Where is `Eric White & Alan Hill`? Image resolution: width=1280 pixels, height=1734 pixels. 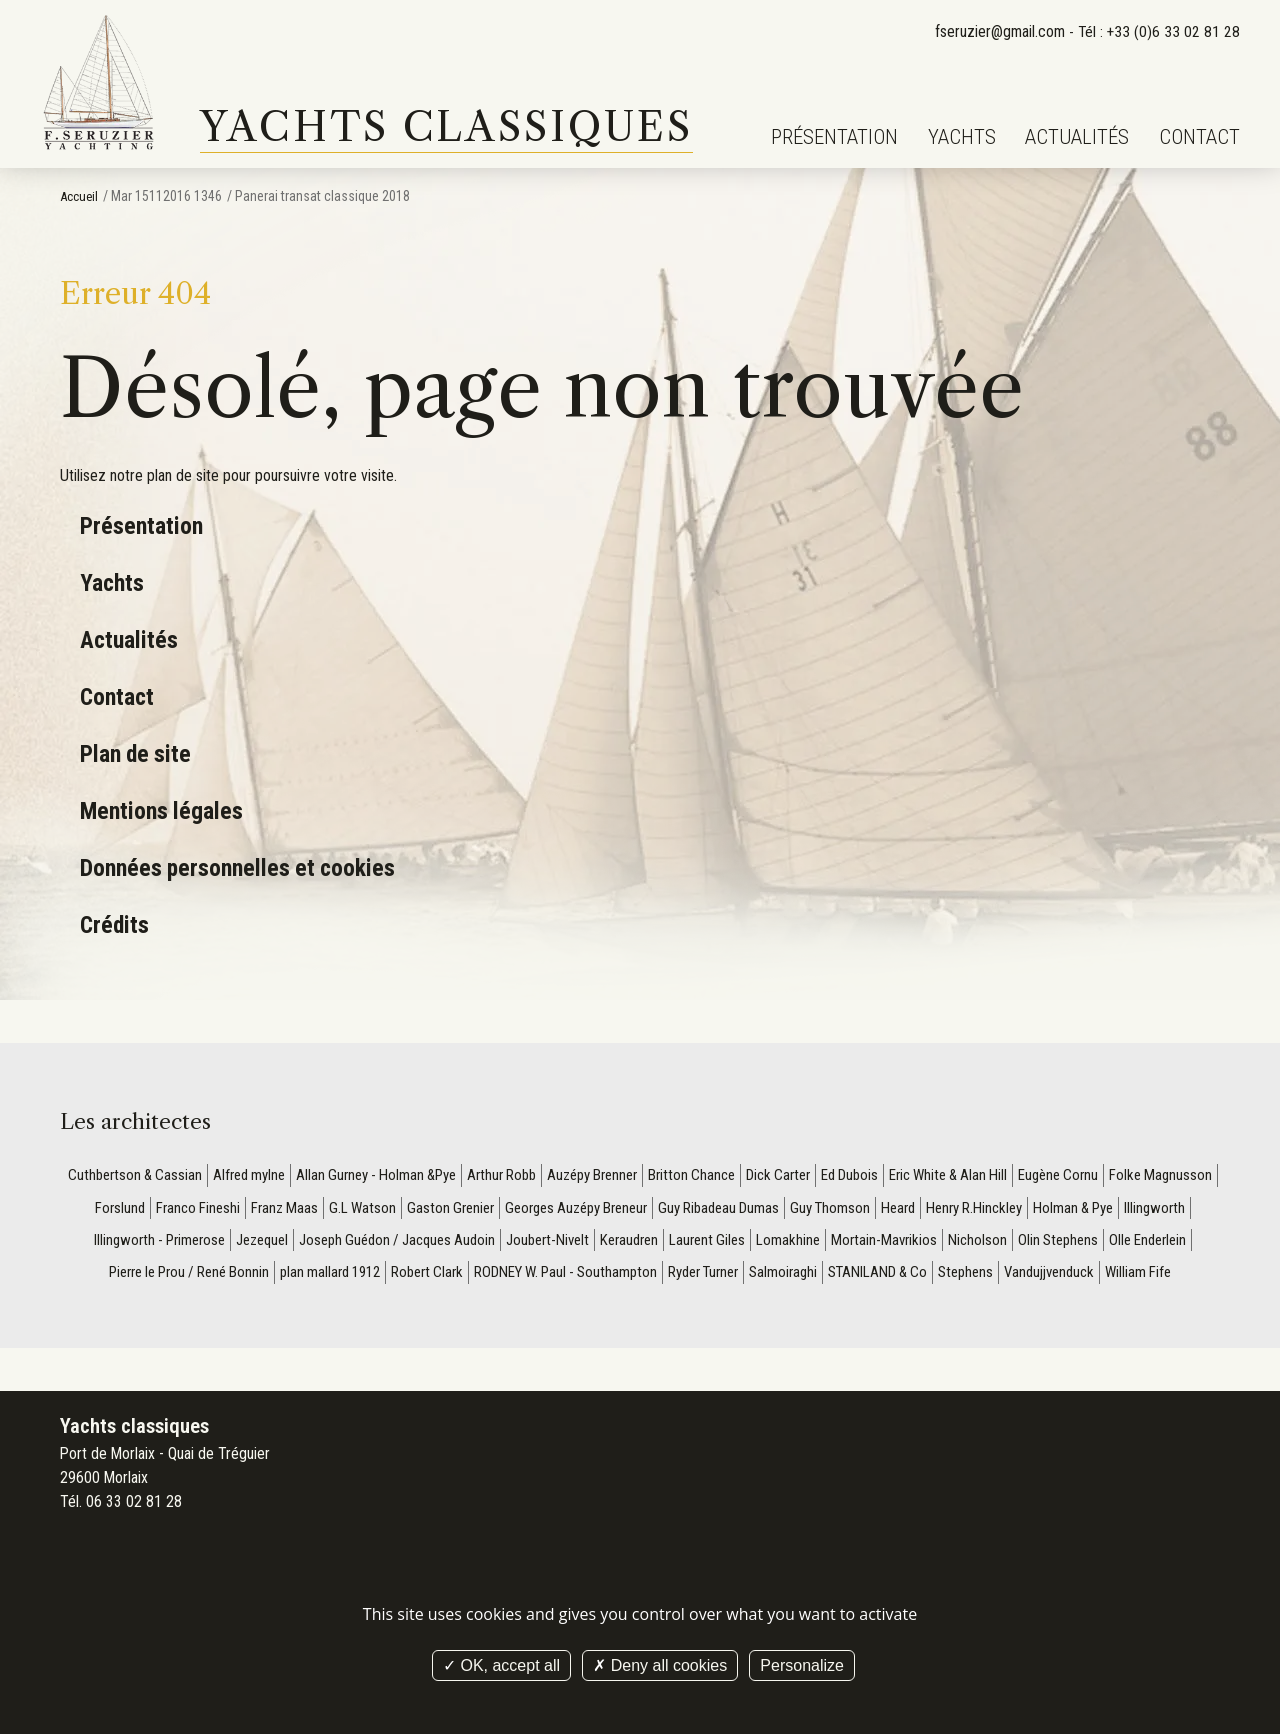 Eric White & Alan Hill is located at coordinates (1027, 1175).